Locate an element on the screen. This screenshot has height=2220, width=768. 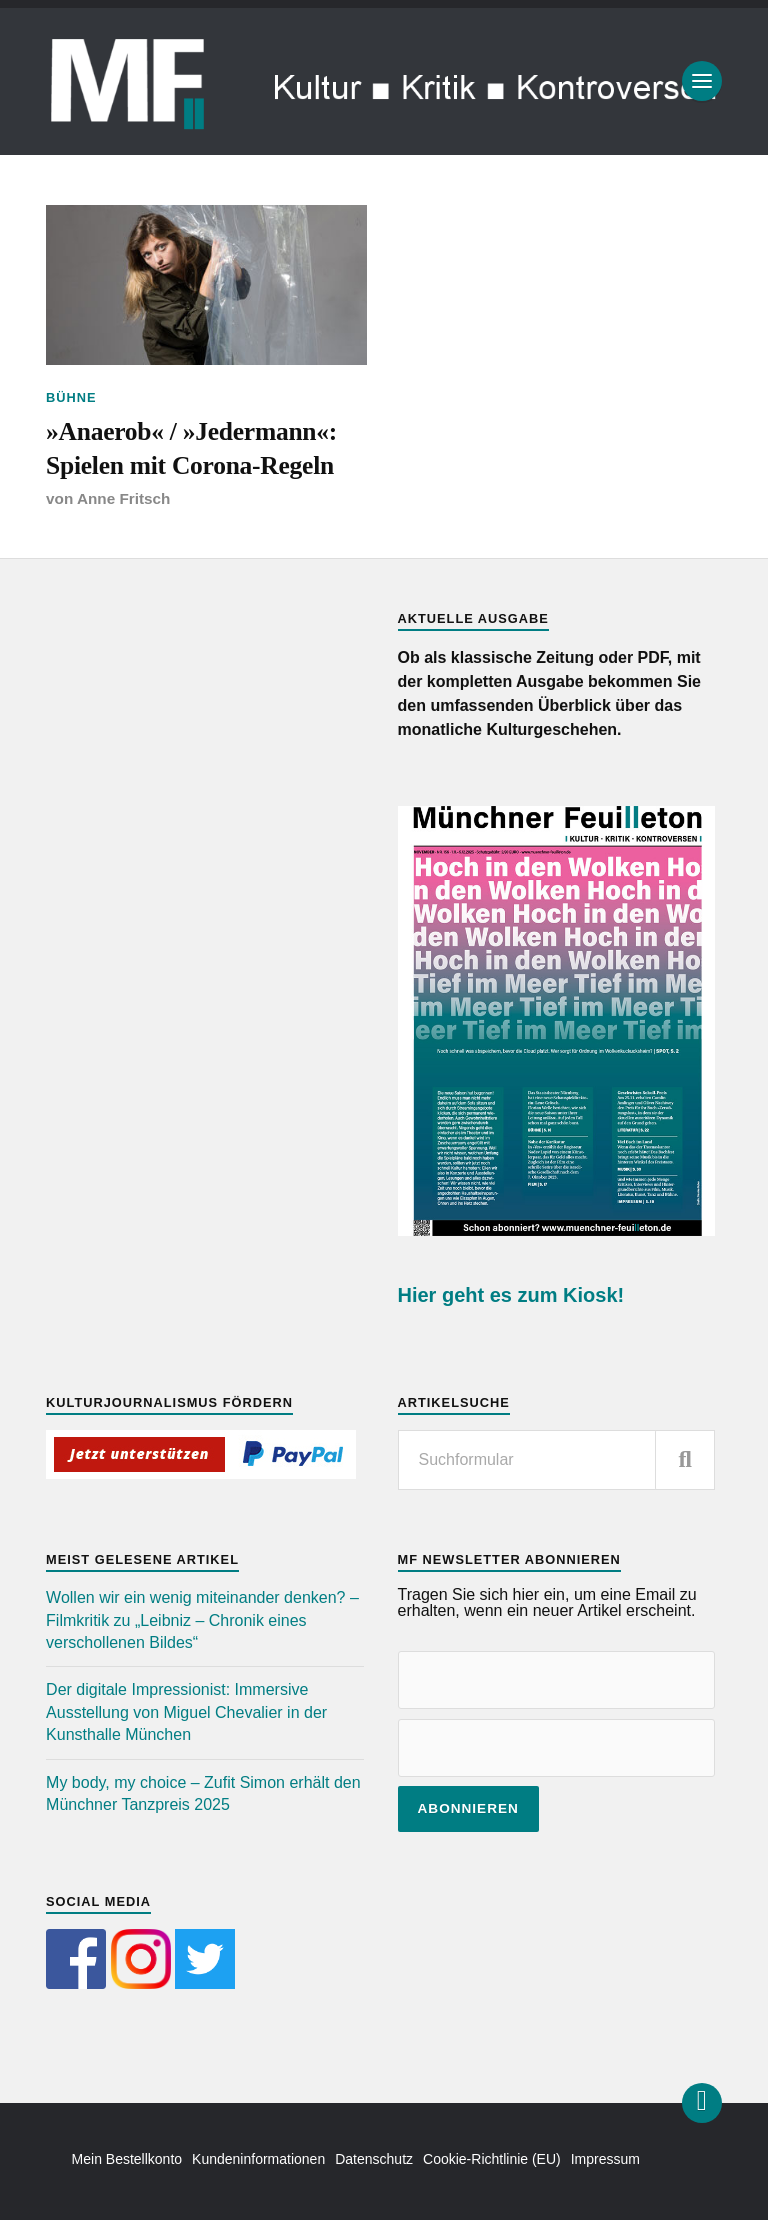
Kundeninformationen is located at coordinates (258, 2159).